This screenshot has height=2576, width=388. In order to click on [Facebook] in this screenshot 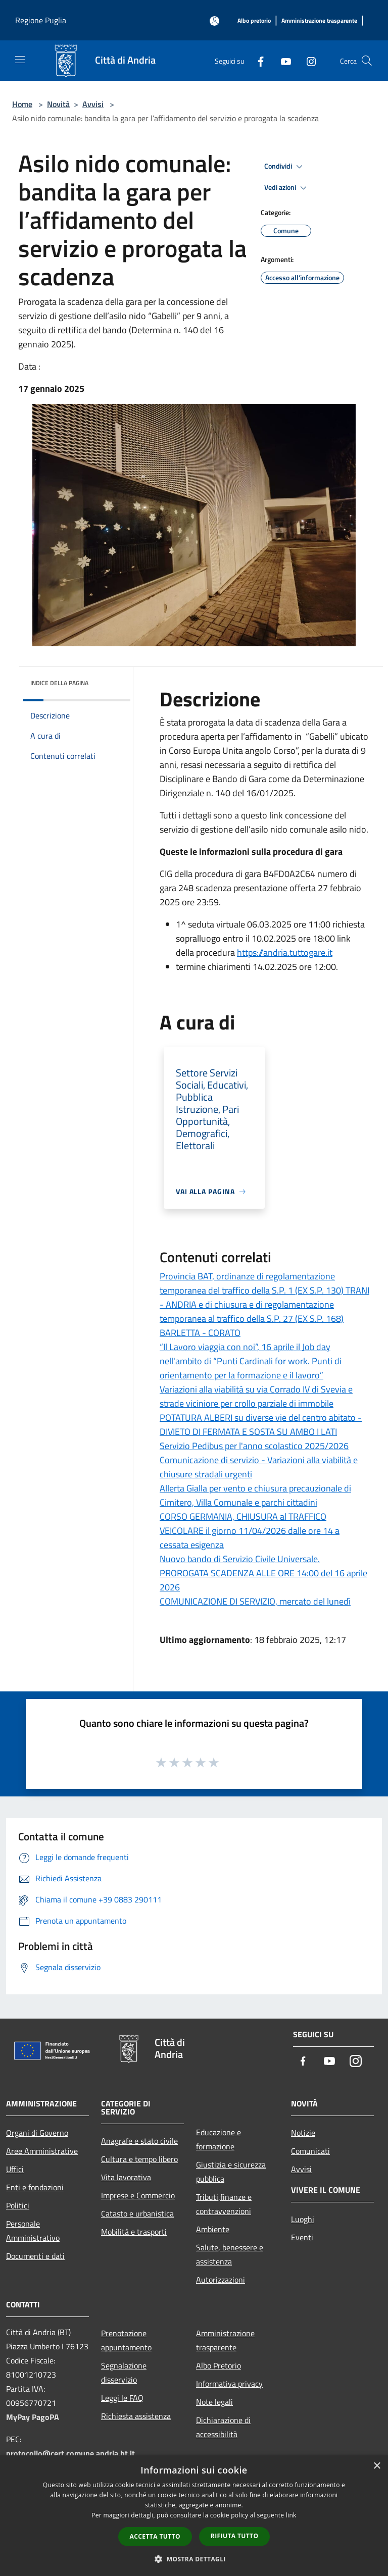, I will do `click(257, 60)`.